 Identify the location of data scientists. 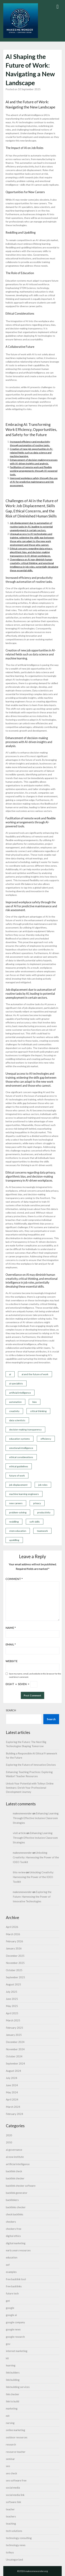
(17, 1420).